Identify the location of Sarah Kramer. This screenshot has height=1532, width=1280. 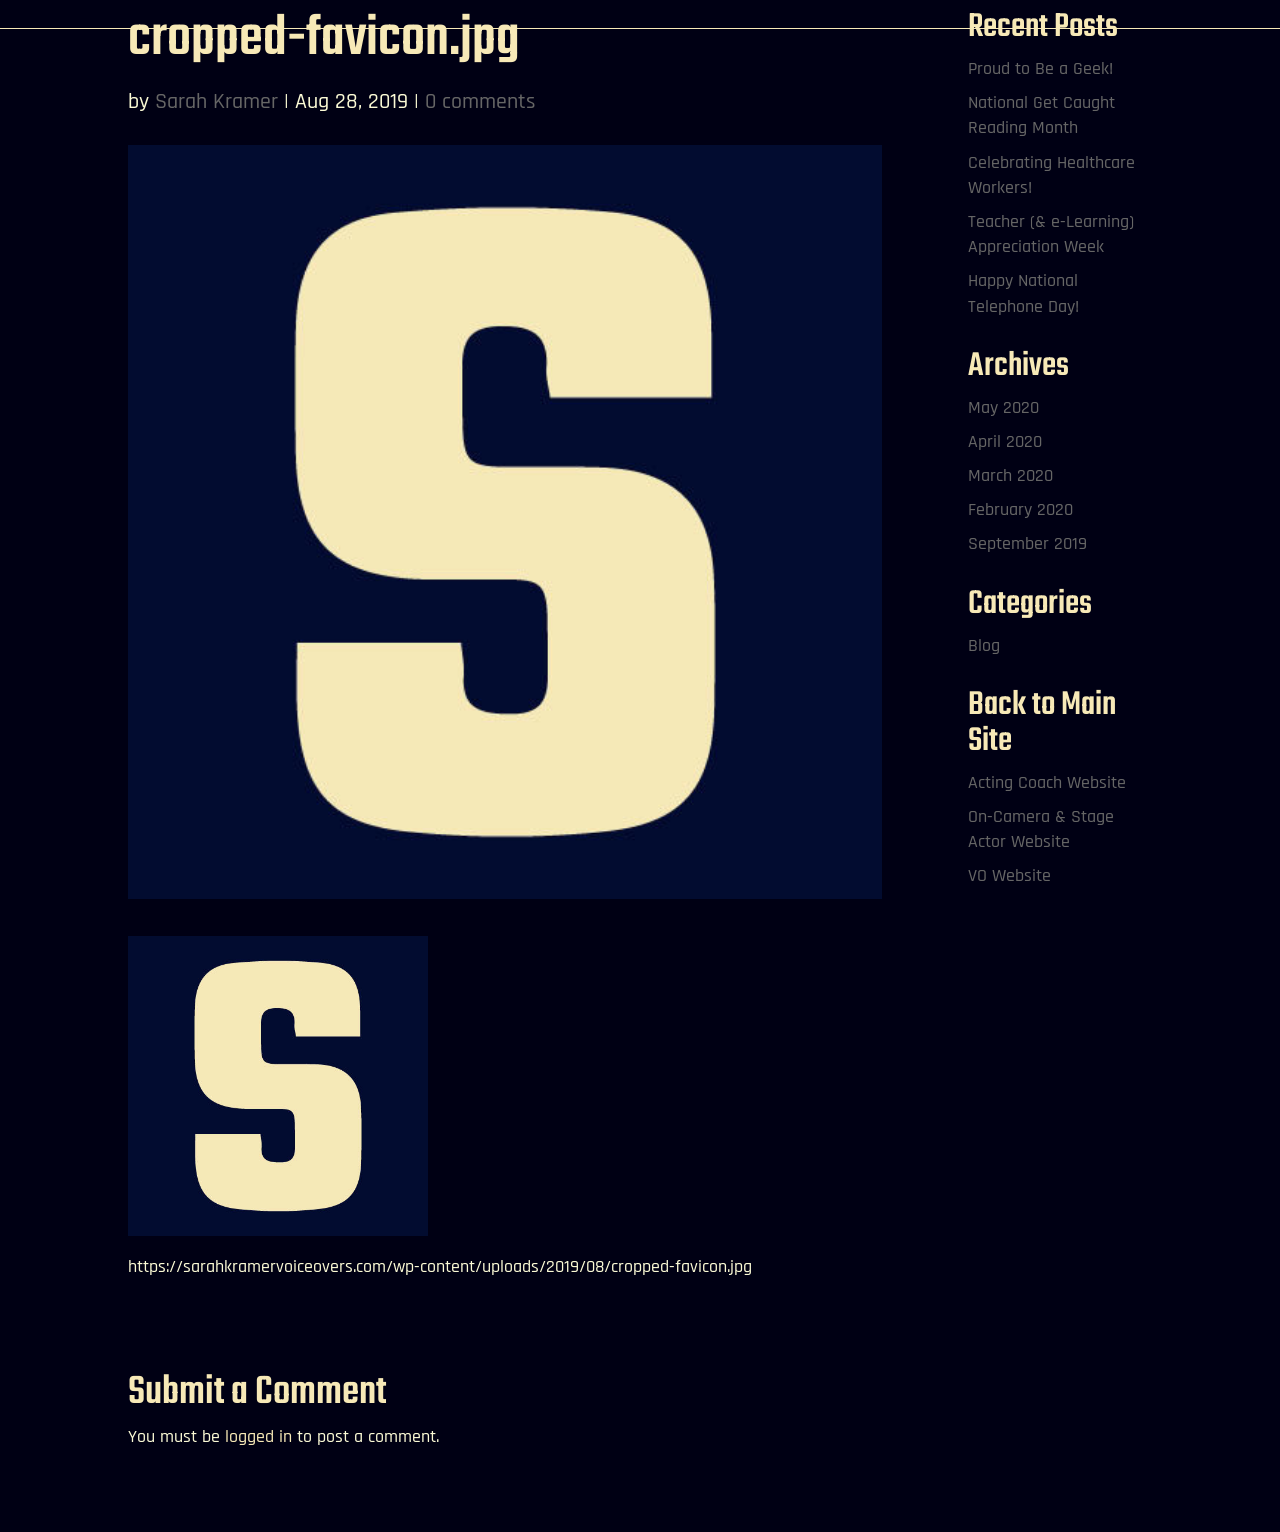
(216, 102).